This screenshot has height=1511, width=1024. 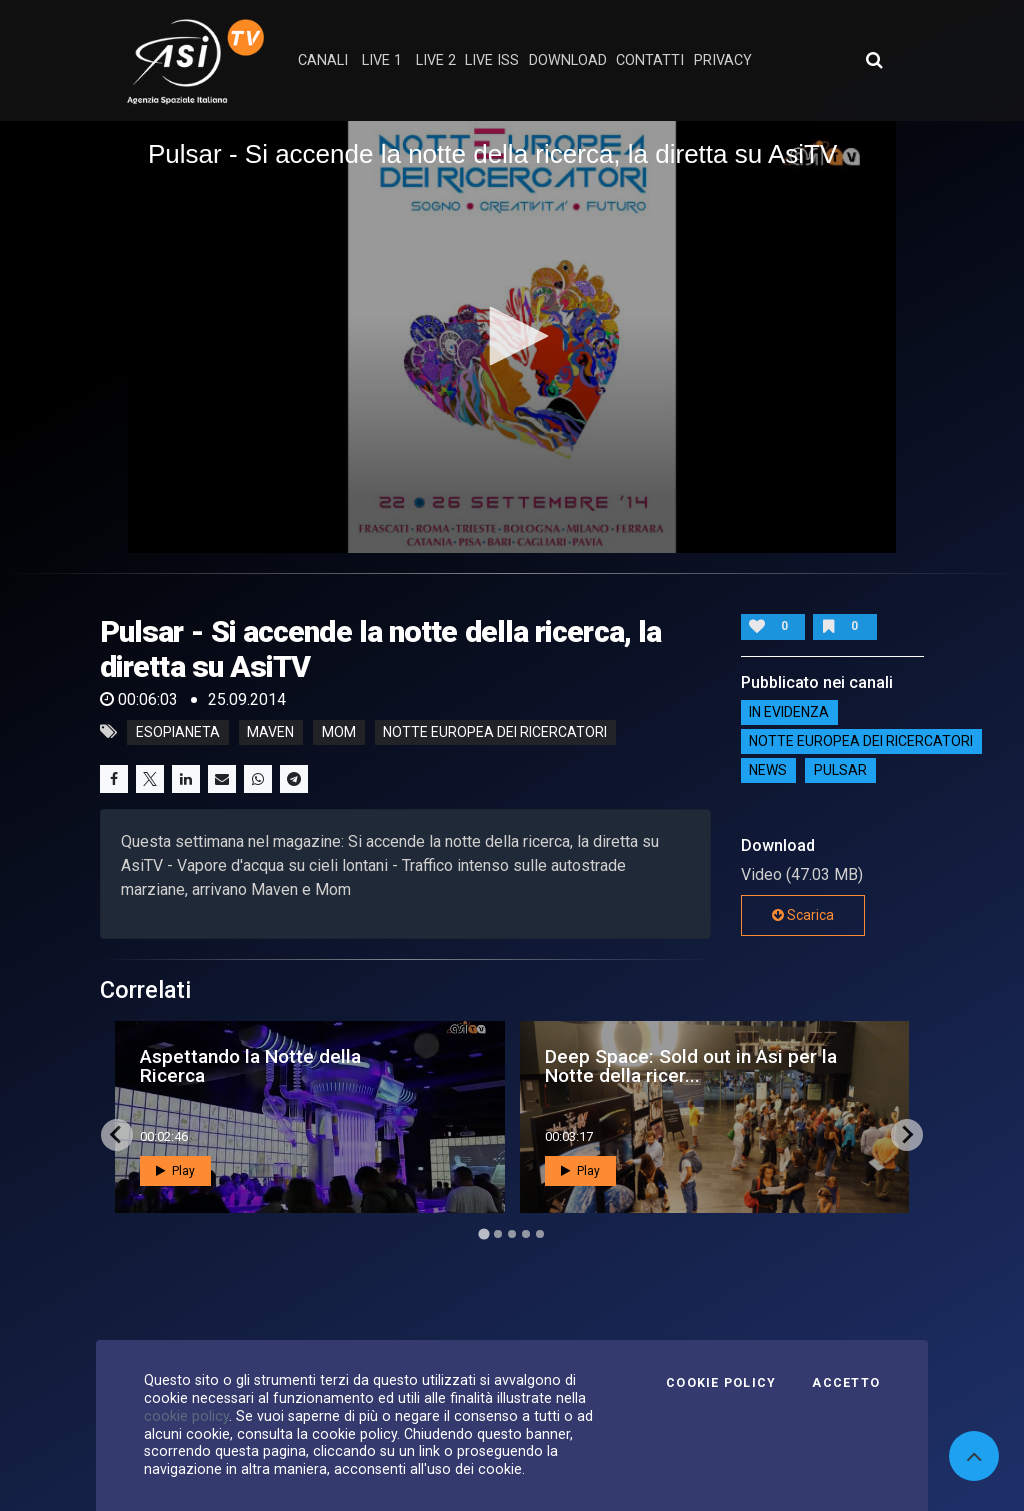 What do you see at coordinates (175, 1171) in the screenshot?
I see `Play [button]` at bounding box center [175, 1171].